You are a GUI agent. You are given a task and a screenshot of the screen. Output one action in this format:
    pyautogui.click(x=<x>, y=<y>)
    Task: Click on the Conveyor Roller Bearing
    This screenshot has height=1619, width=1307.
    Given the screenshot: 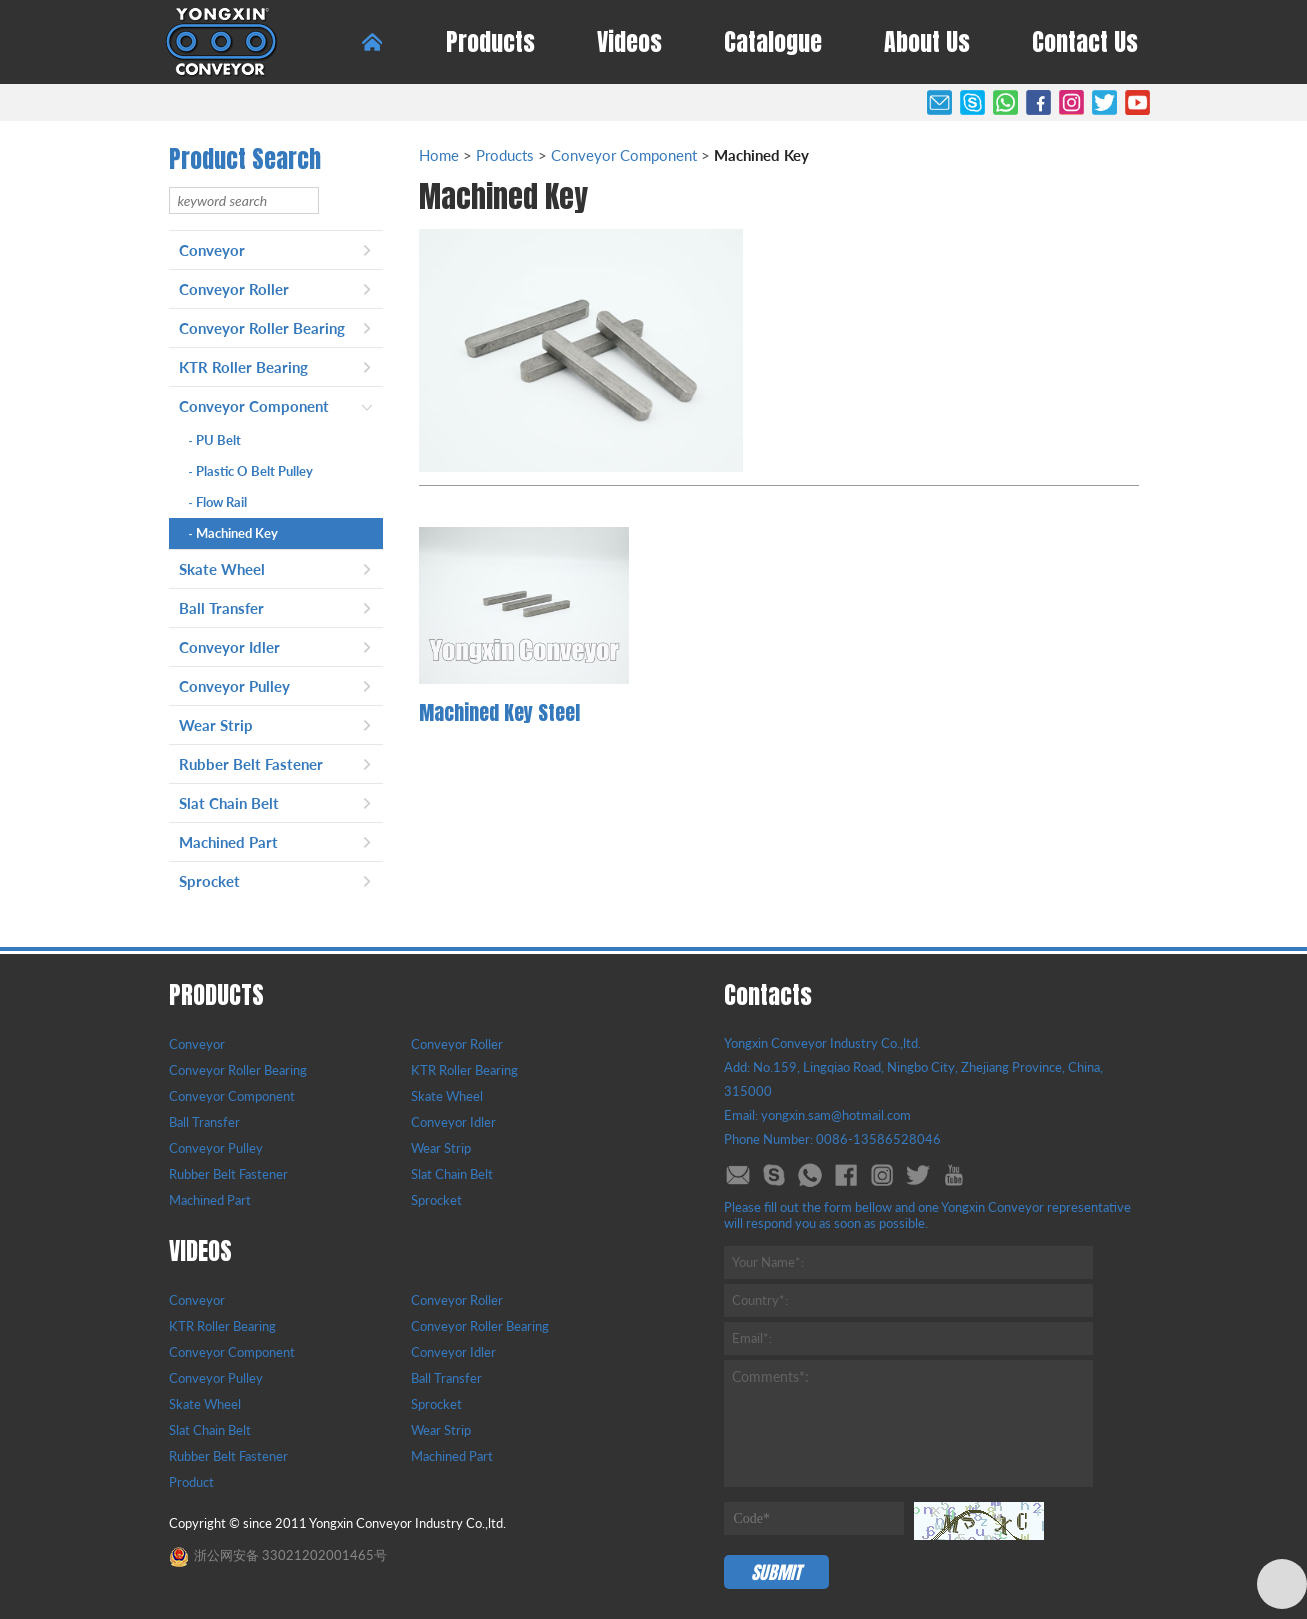 What is the action you would take?
    pyautogui.click(x=262, y=328)
    